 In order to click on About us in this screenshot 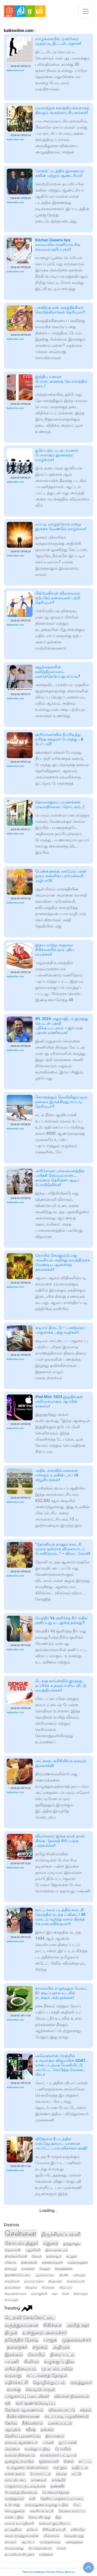, I will do `click(69, 2572)`.